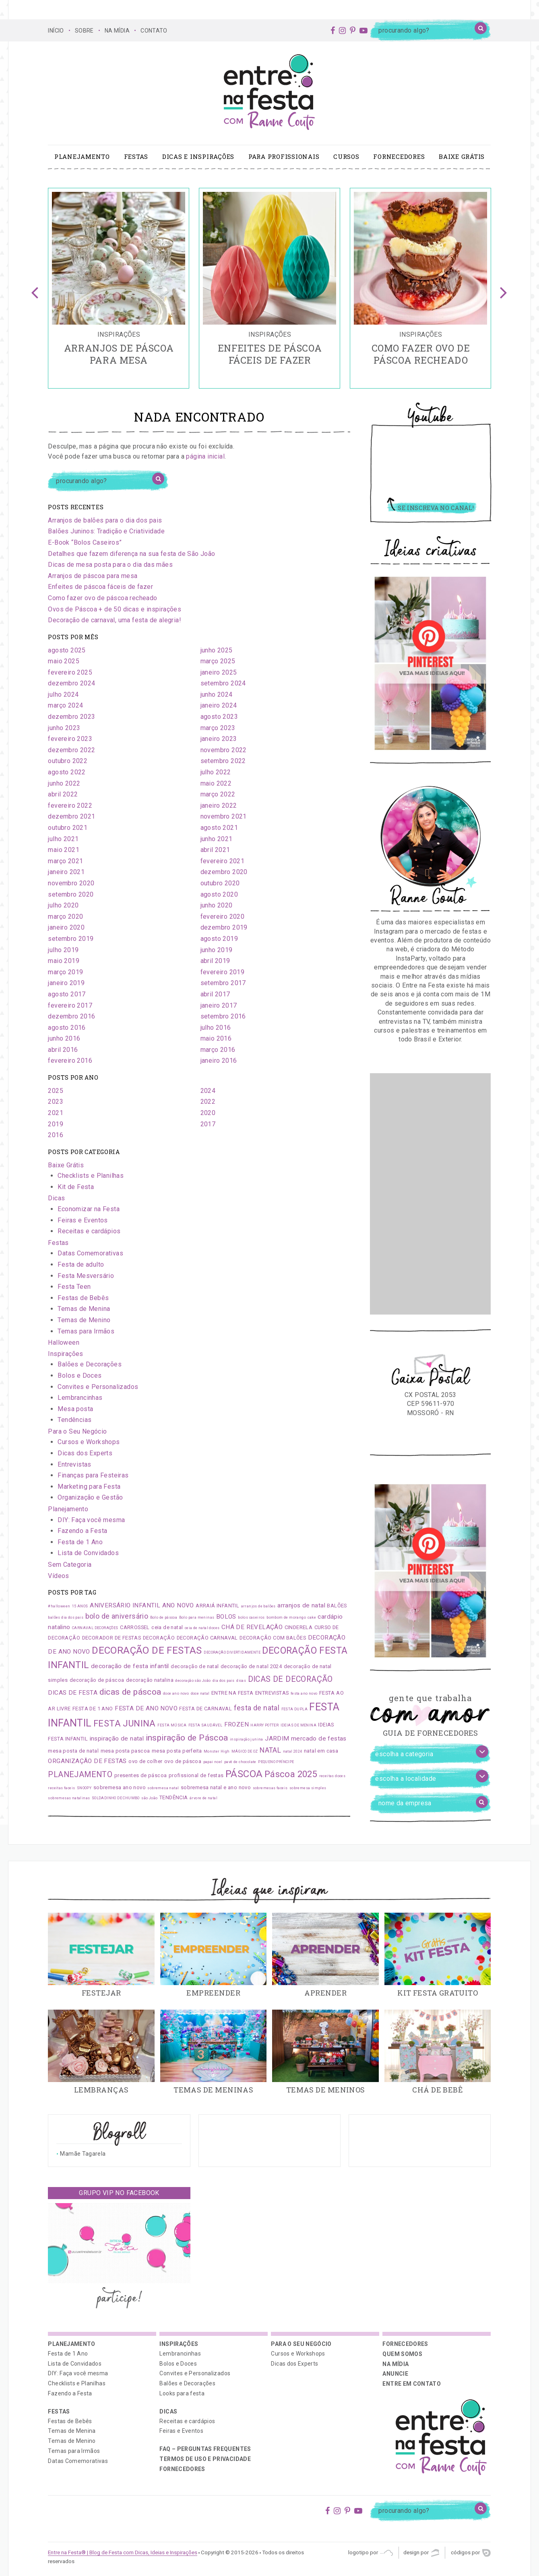 This screenshot has height=2576, width=539. What do you see at coordinates (61, 1788) in the screenshot?
I see `receitas faceis [receitas faceis (1 item)]` at bounding box center [61, 1788].